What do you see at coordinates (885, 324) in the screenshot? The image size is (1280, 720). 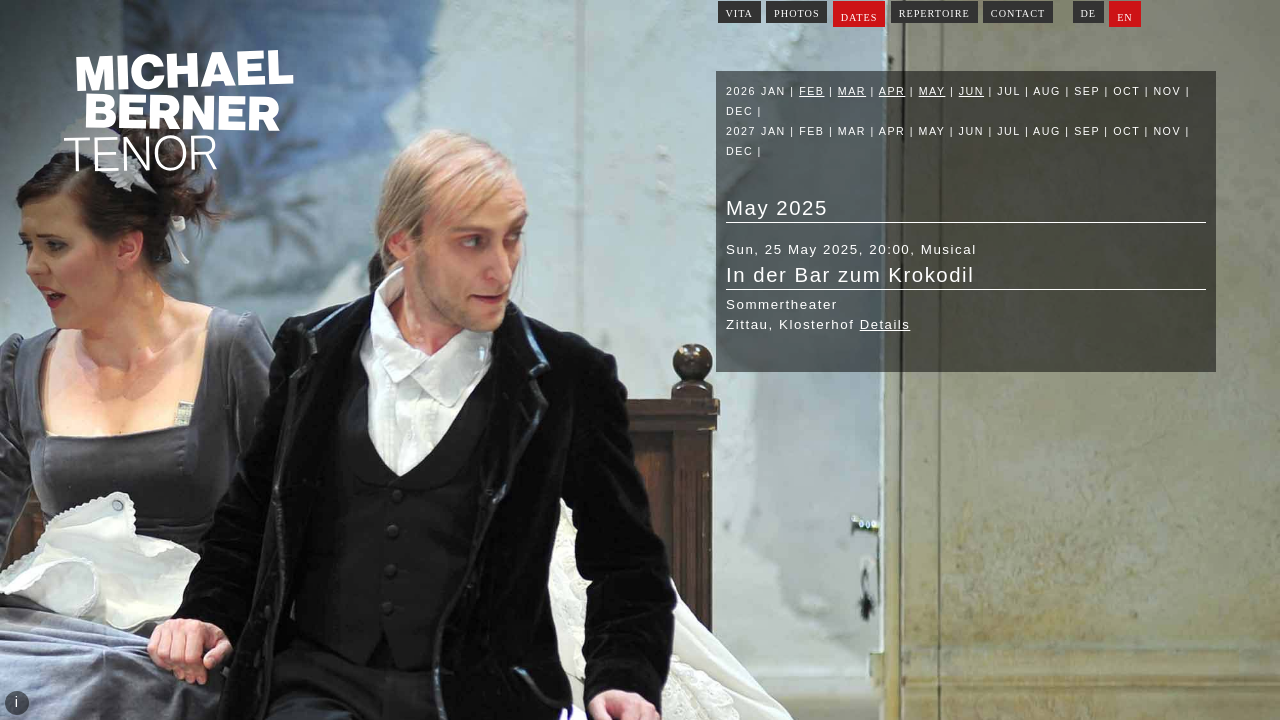 I see `Details` at bounding box center [885, 324].